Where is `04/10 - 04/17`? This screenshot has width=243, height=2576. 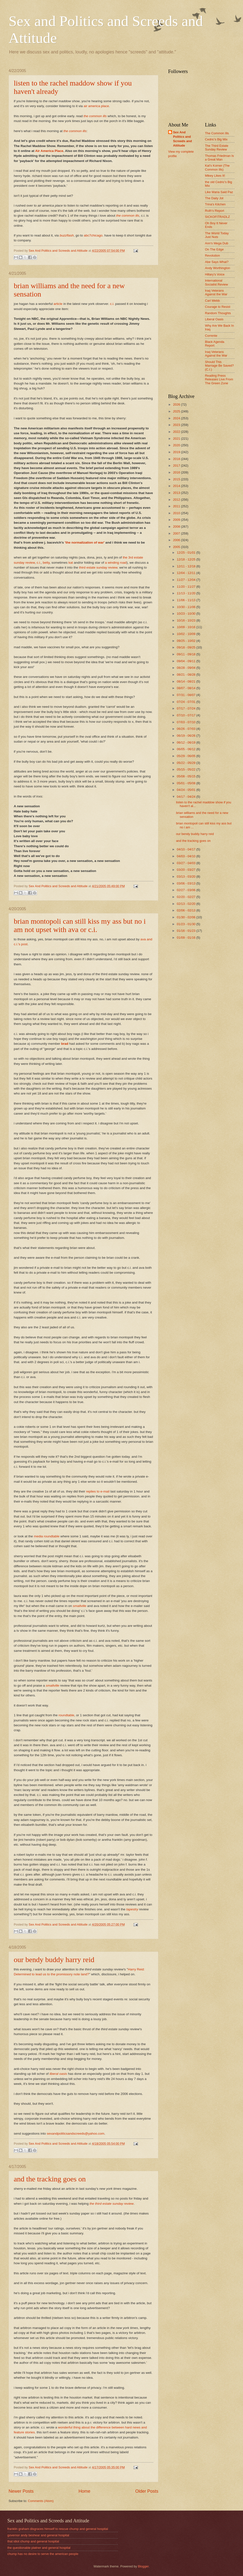
04/10 - 04/17 is located at coordinates (186, 849).